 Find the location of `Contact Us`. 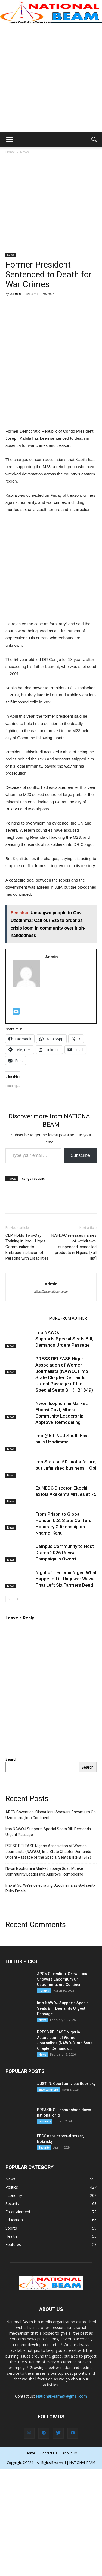

Contact Us is located at coordinates (48, 2453).